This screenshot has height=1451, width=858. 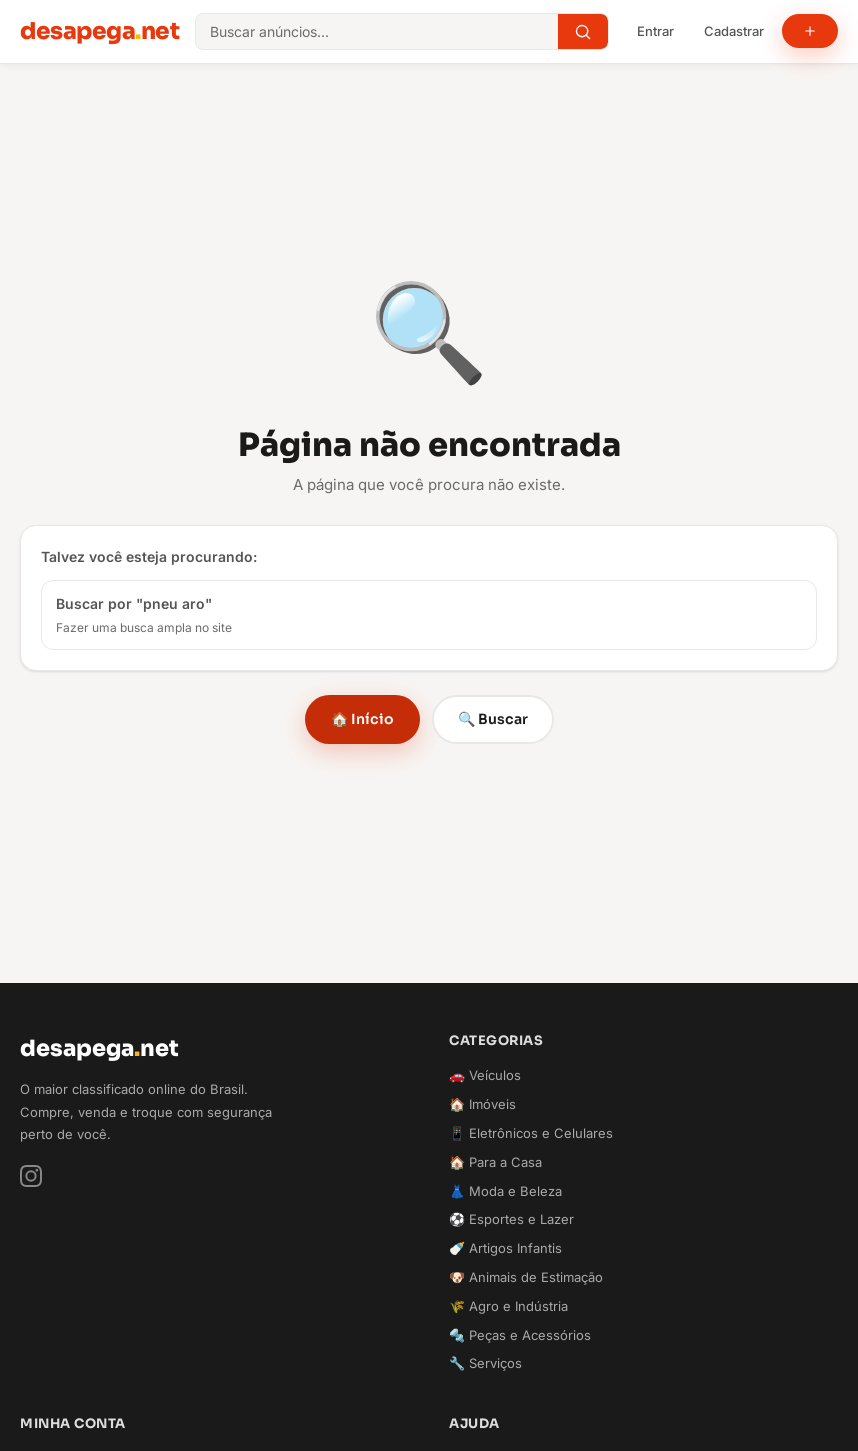 I want to click on 🔩 Peças e Acessórios, so click(x=520, y=1335).